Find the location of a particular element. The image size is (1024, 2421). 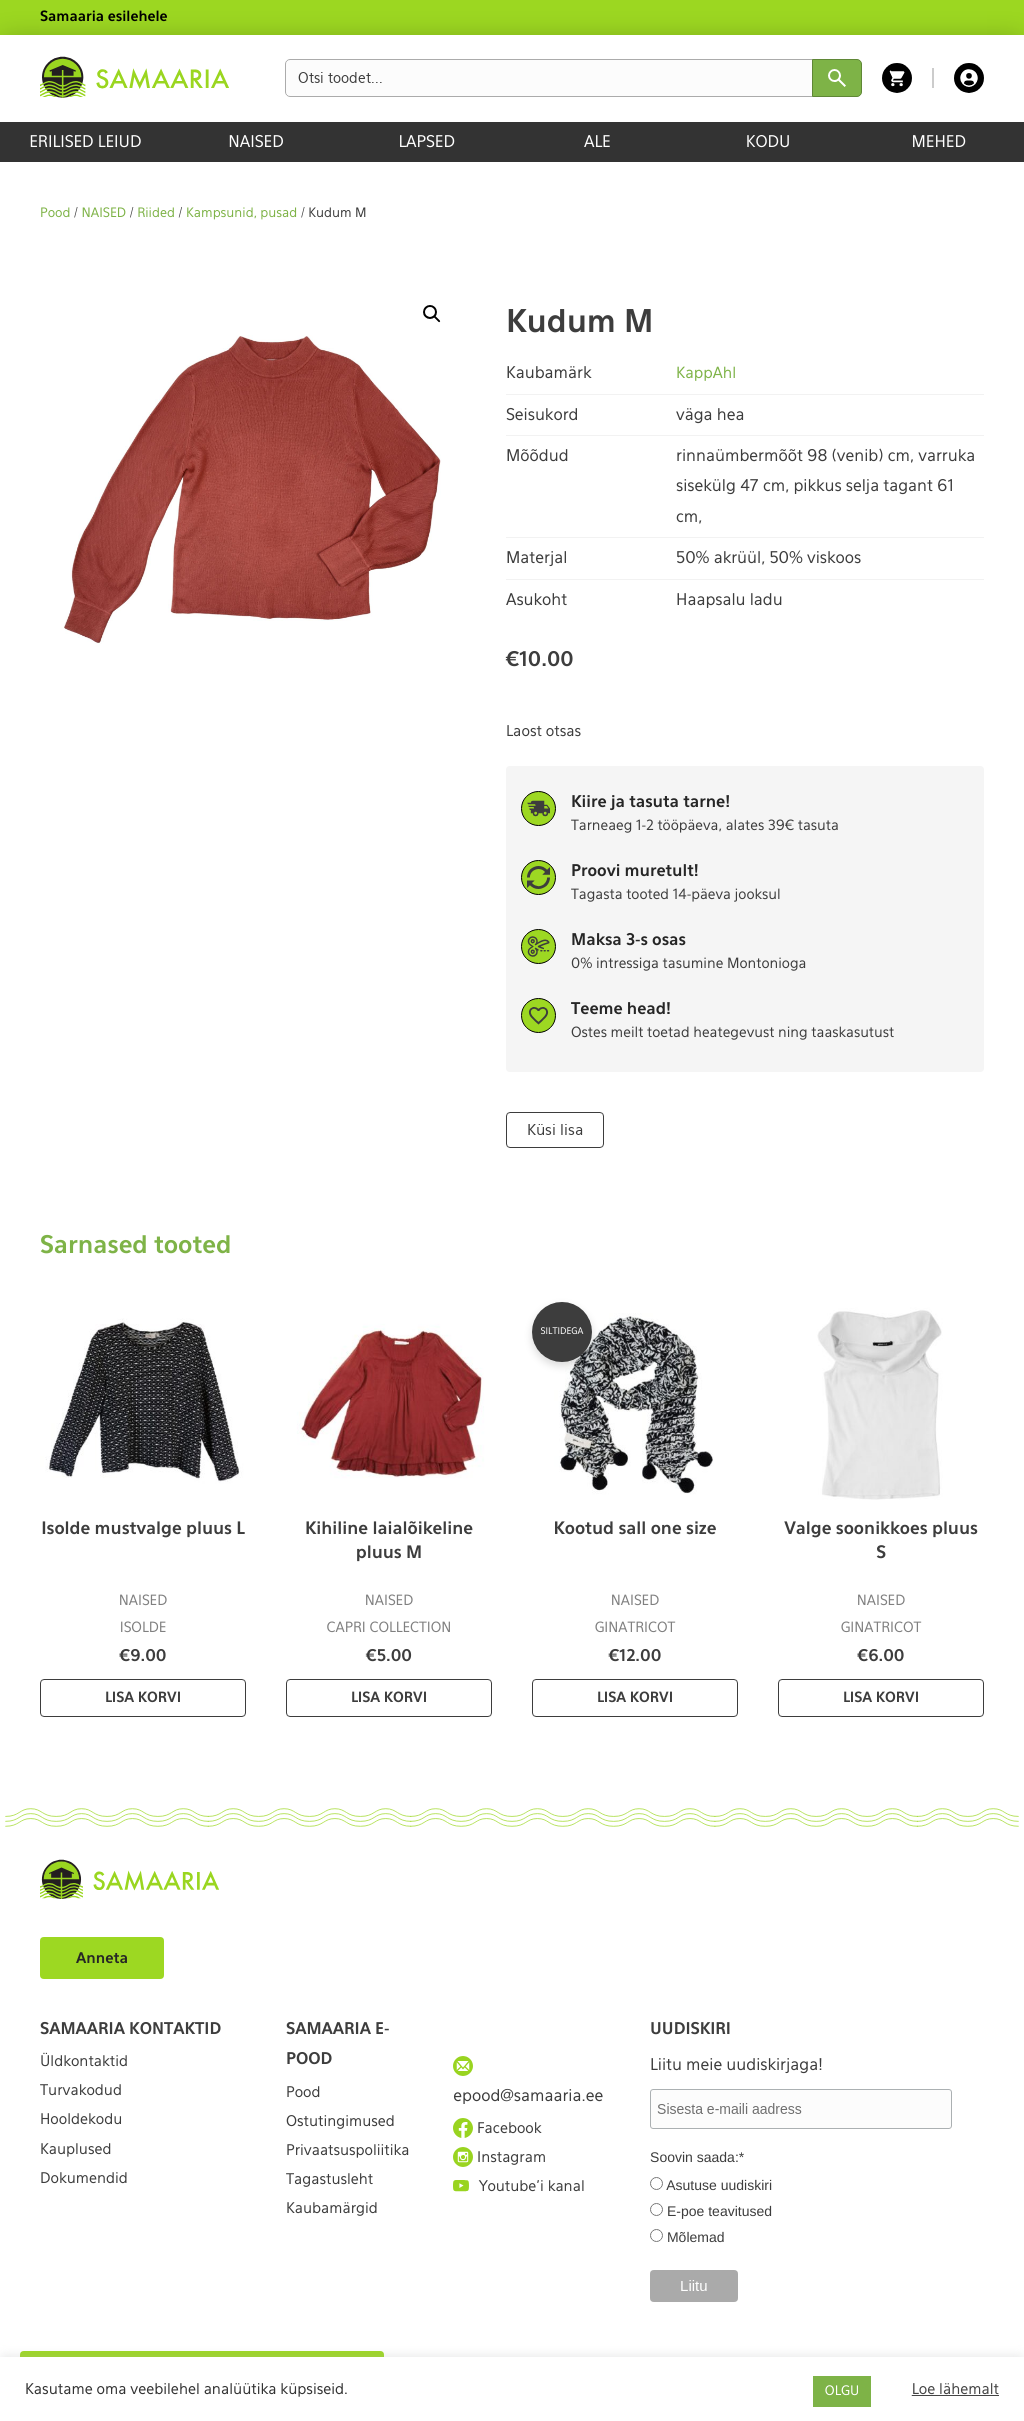

Hooldekodu is located at coordinates (85, 2135).